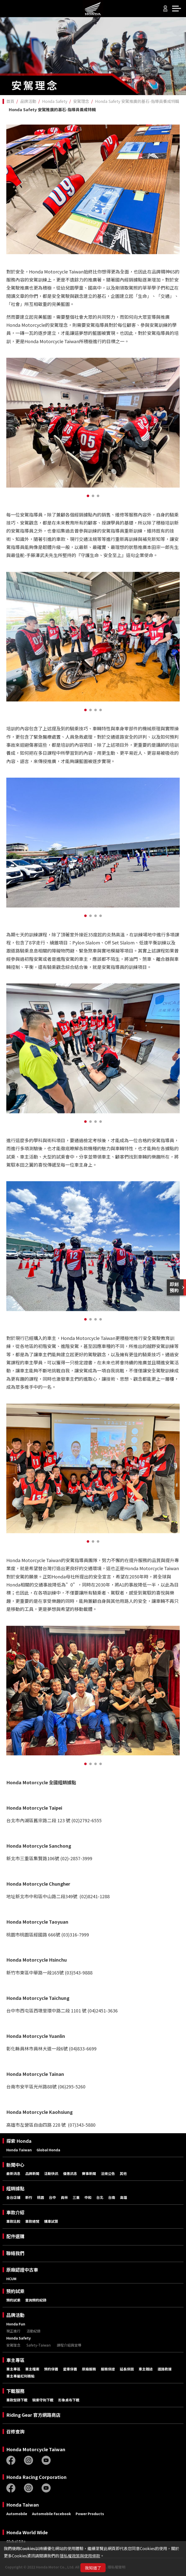 The width and height of the screenshot is (186, 2576). What do you see at coordinates (123, 2173) in the screenshot?
I see `其他` at bounding box center [123, 2173].